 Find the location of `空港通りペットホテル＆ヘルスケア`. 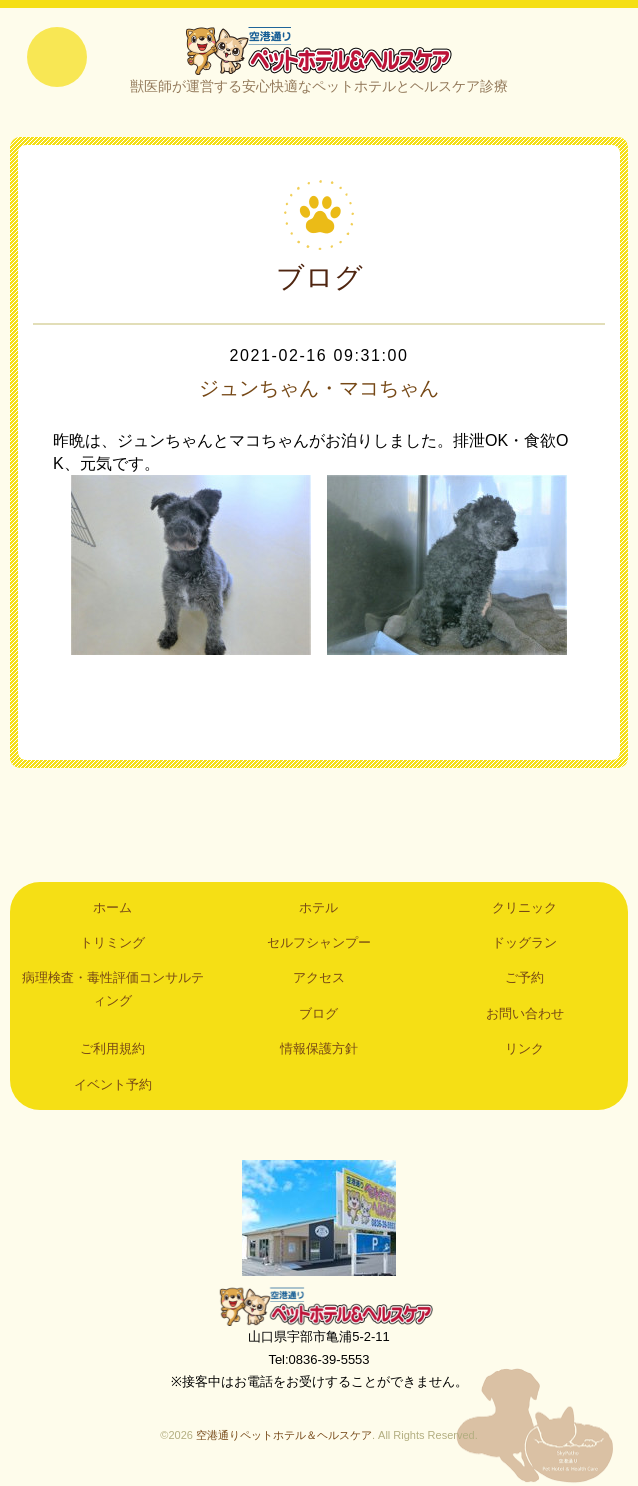

空港通りペットホテル＆ヘルスケア is located at coordinates (319, 1306).